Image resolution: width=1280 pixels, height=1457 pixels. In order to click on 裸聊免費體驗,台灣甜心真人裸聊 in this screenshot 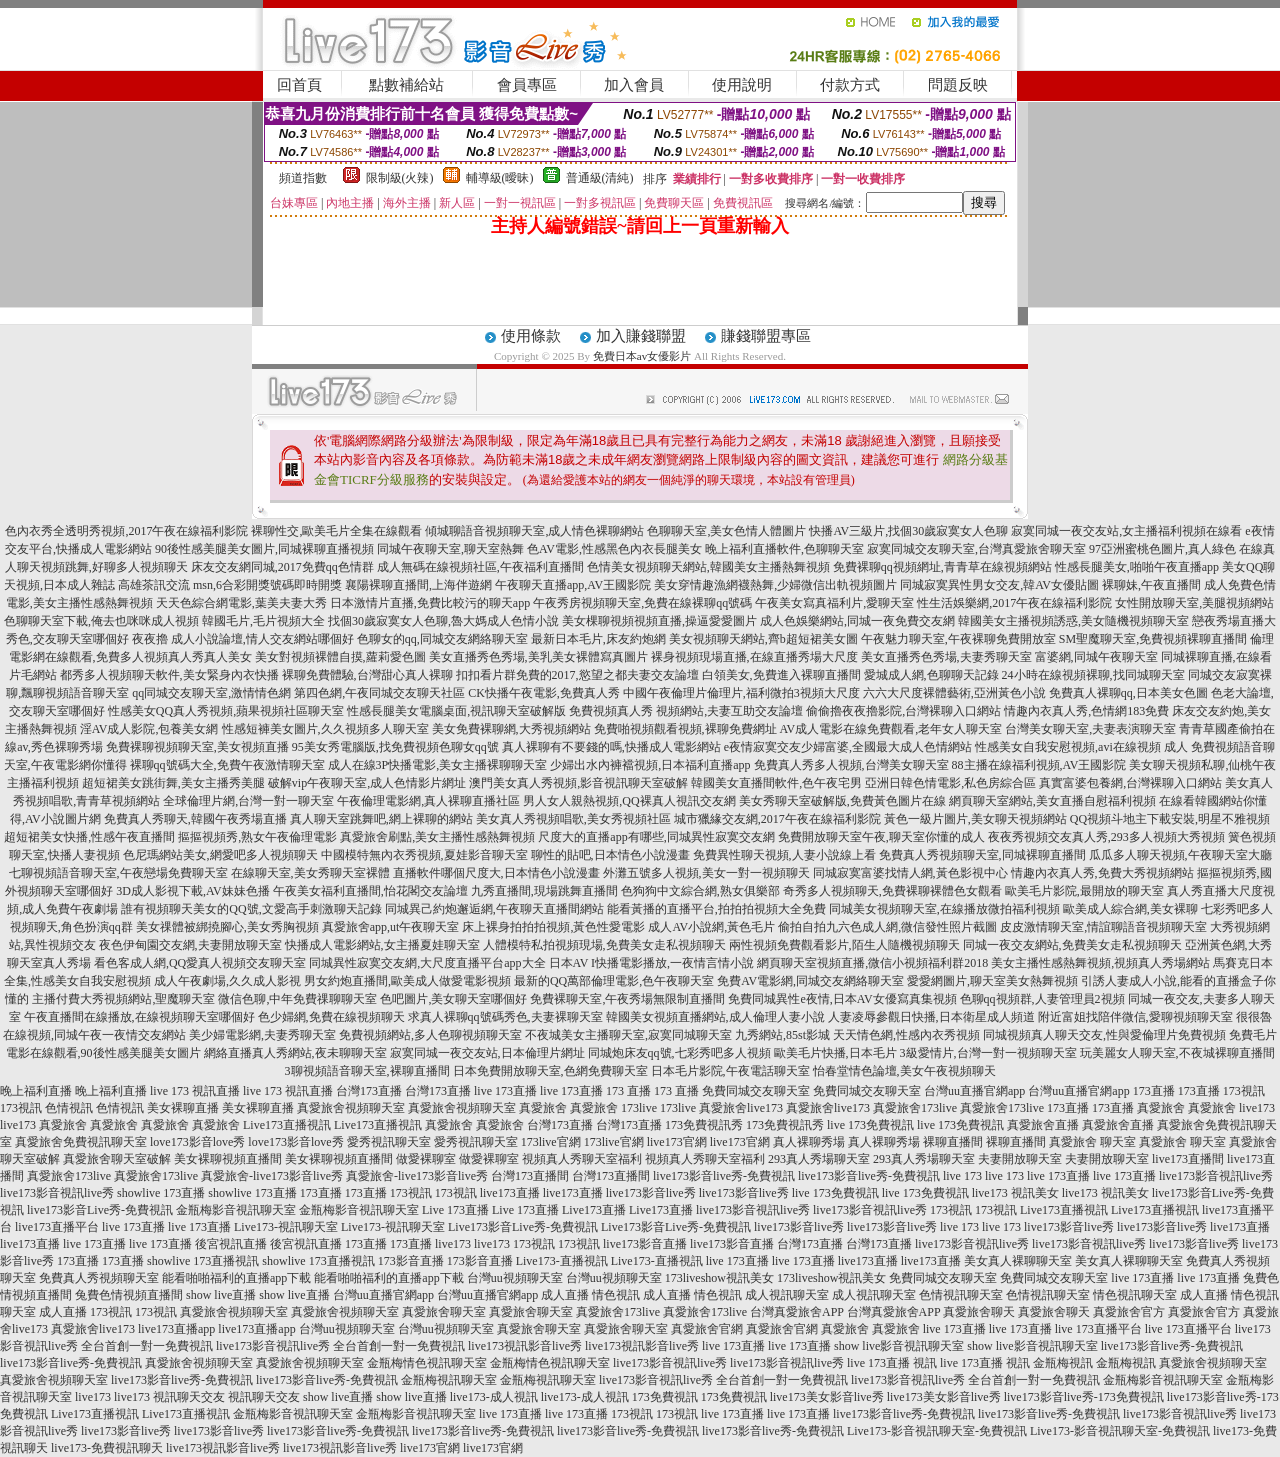, I will do `click(367, 675)`.